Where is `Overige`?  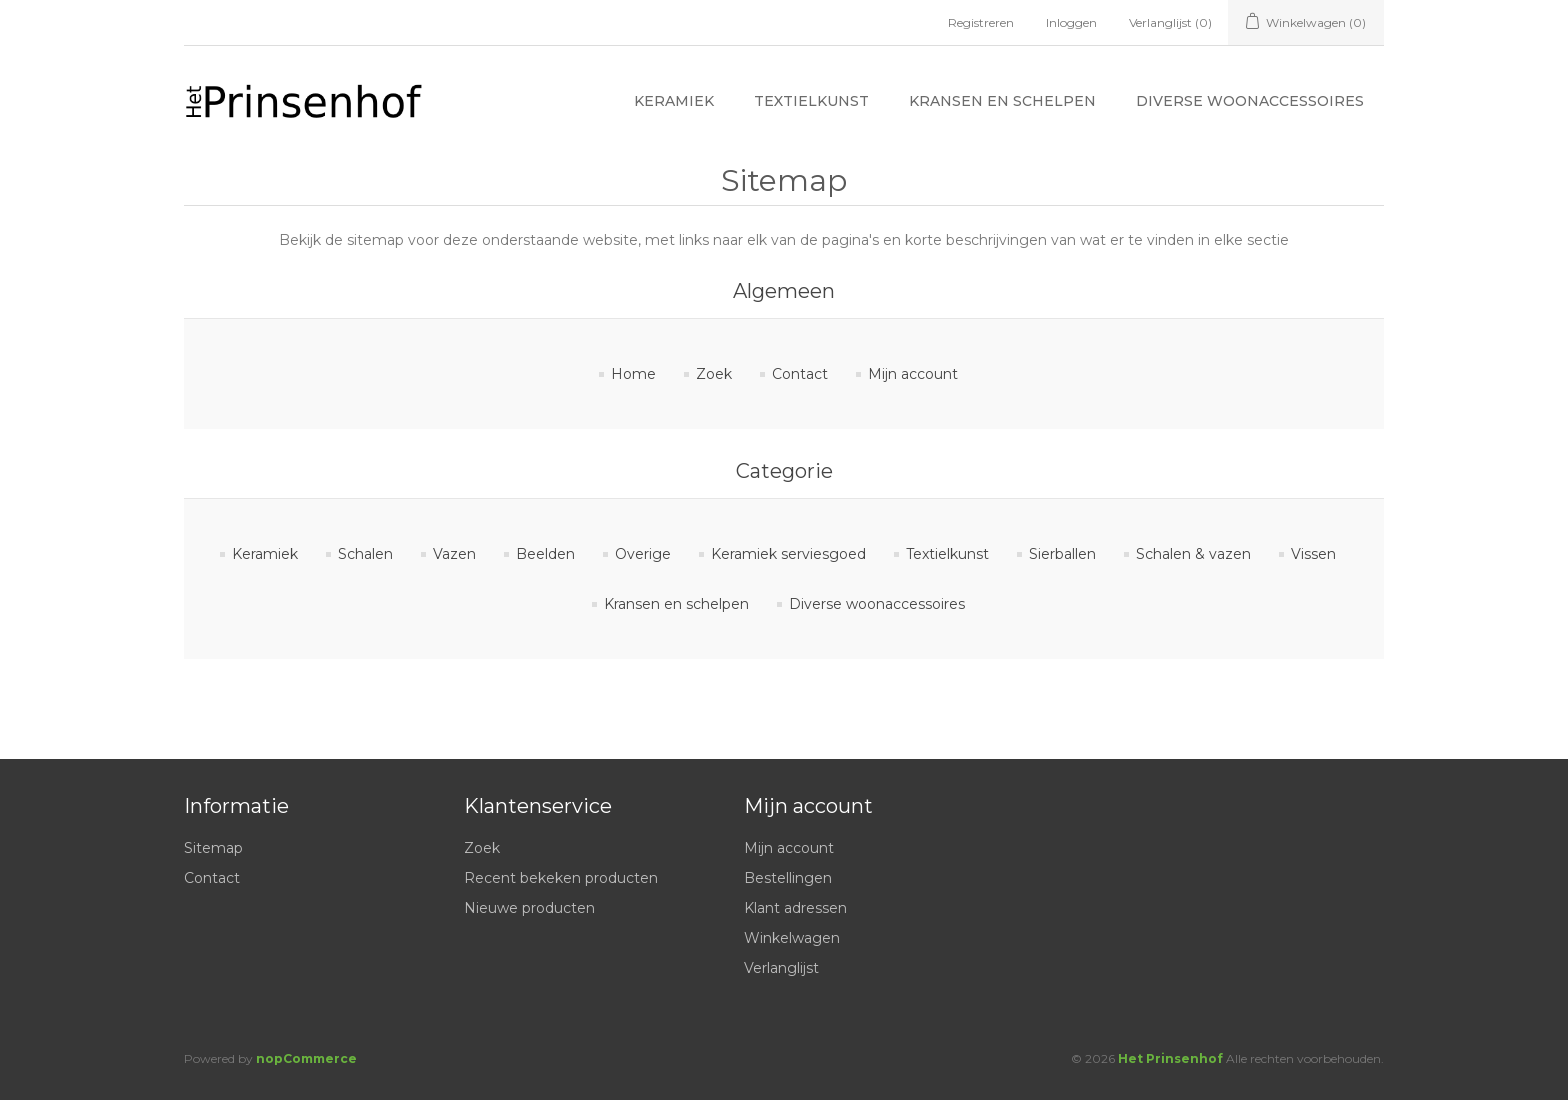 Overige is located at coordinates (643, 554).